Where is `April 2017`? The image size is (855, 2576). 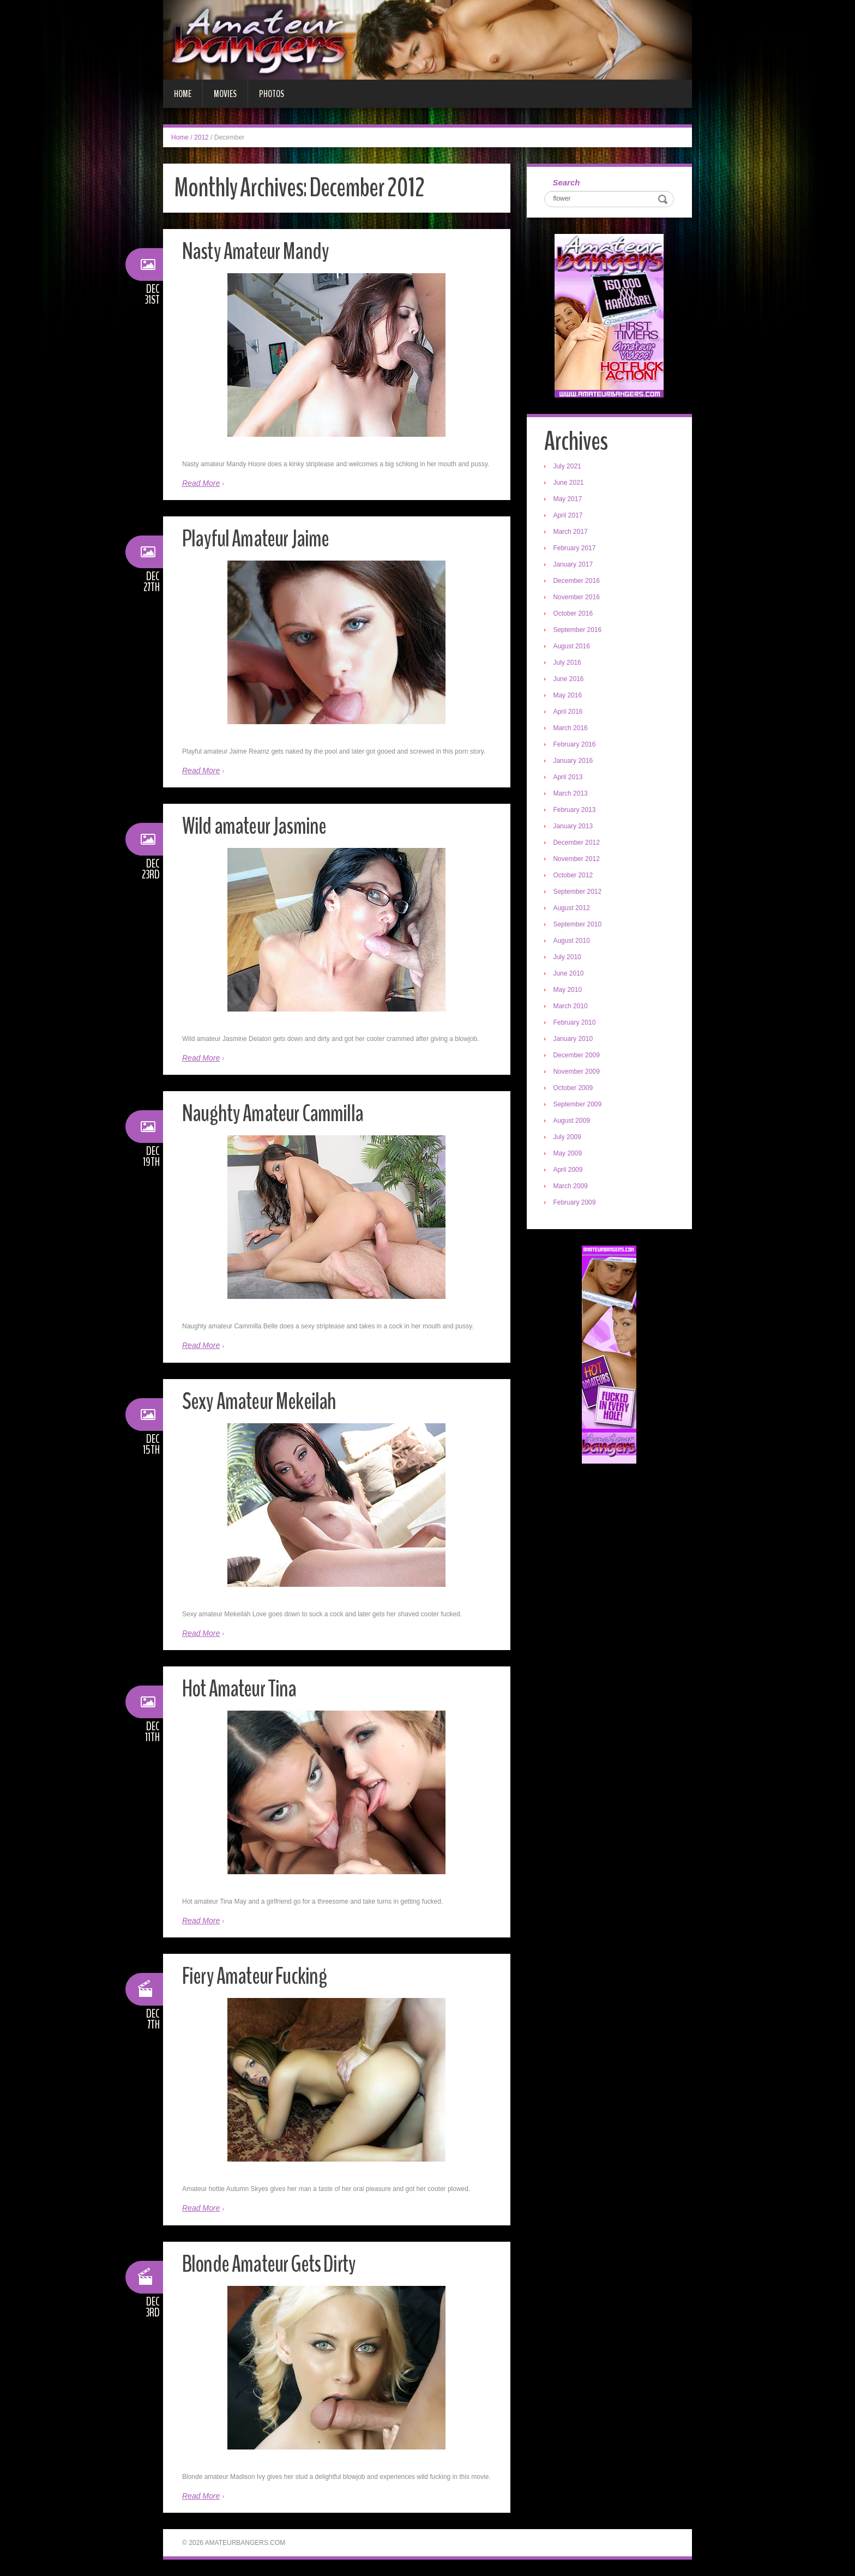
April 2017 is located at coordinates (569, 516).